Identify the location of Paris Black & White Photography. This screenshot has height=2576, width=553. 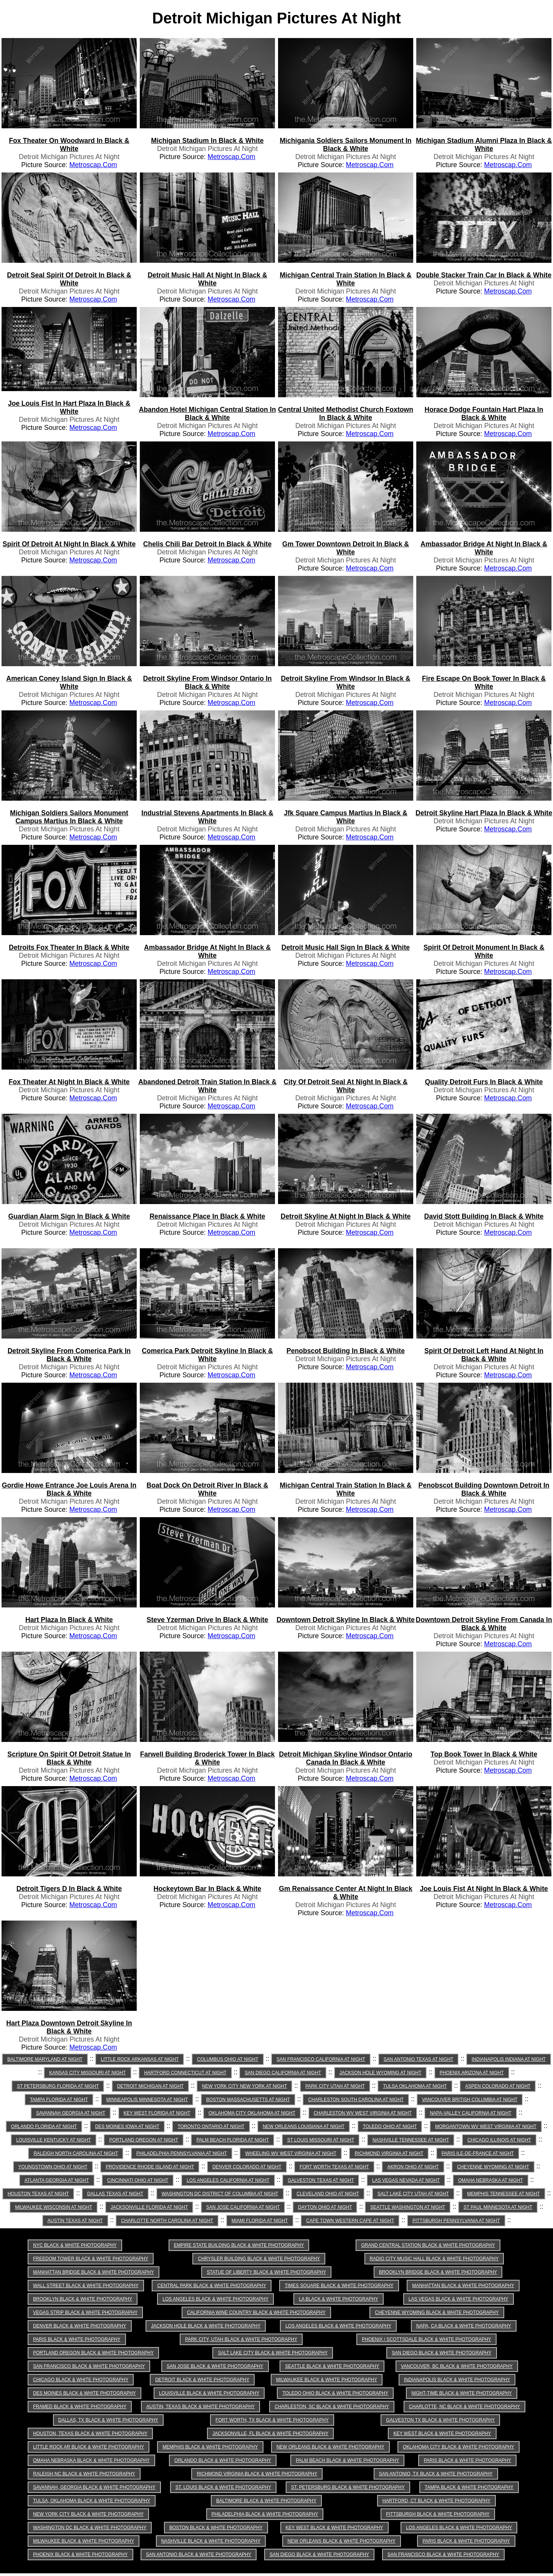
(77, 2339).